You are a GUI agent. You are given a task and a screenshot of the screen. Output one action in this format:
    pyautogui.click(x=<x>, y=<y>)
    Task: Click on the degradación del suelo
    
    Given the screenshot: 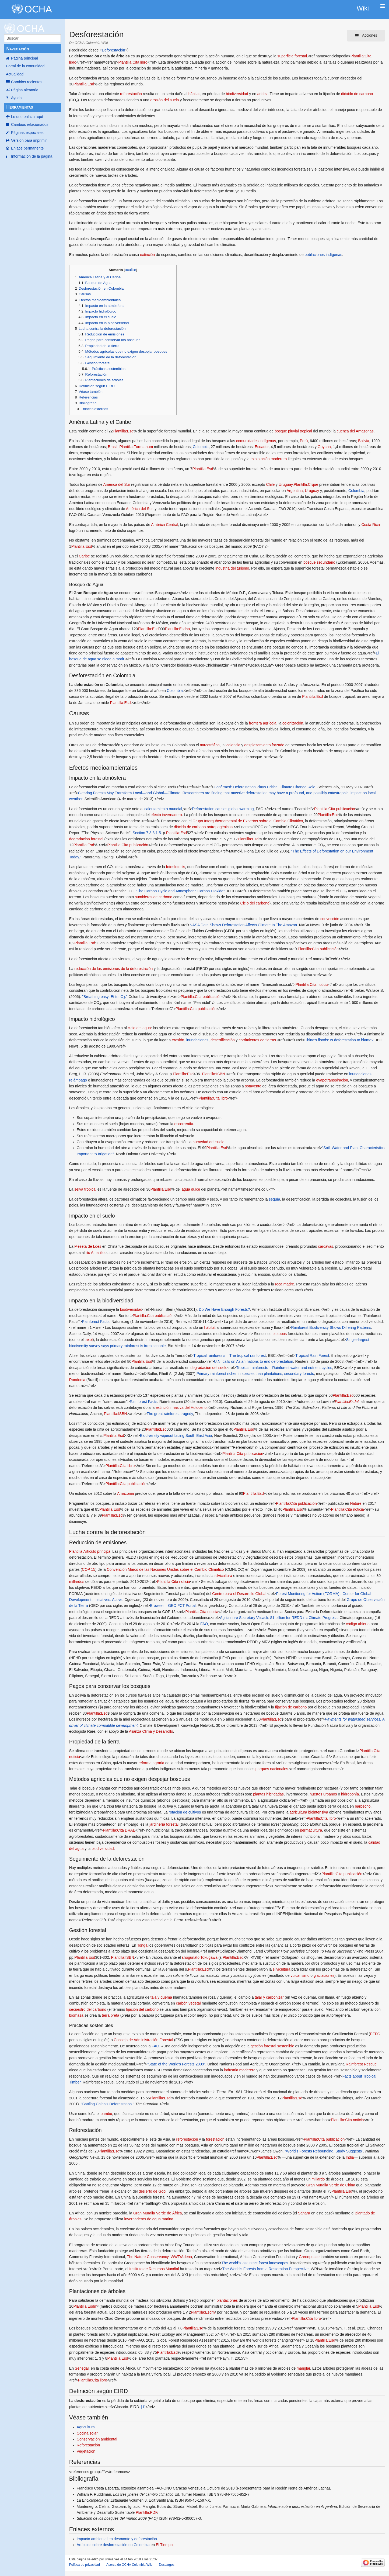 What is the action you would take?
    pyautogui.click(x=208, y=1367)
    